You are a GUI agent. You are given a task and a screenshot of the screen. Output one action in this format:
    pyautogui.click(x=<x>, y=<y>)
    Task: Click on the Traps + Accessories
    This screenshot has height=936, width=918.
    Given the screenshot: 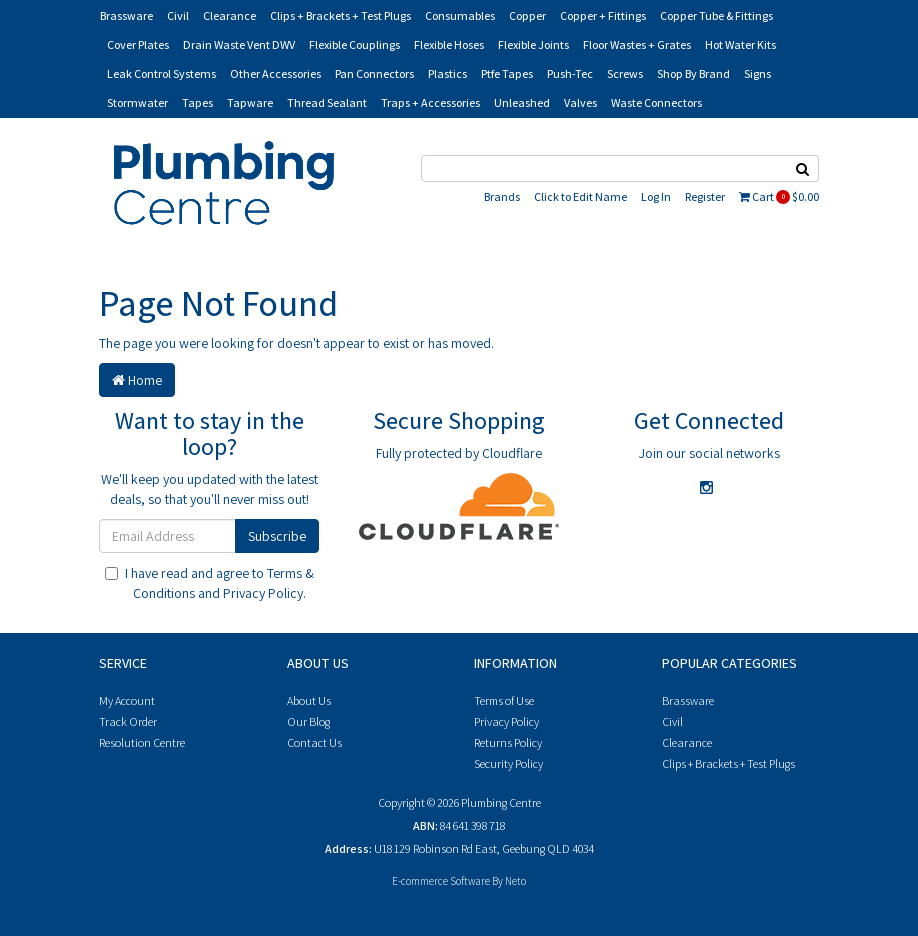 What is the action you would take?
    pyautogui.click(x=430, y=102)
    